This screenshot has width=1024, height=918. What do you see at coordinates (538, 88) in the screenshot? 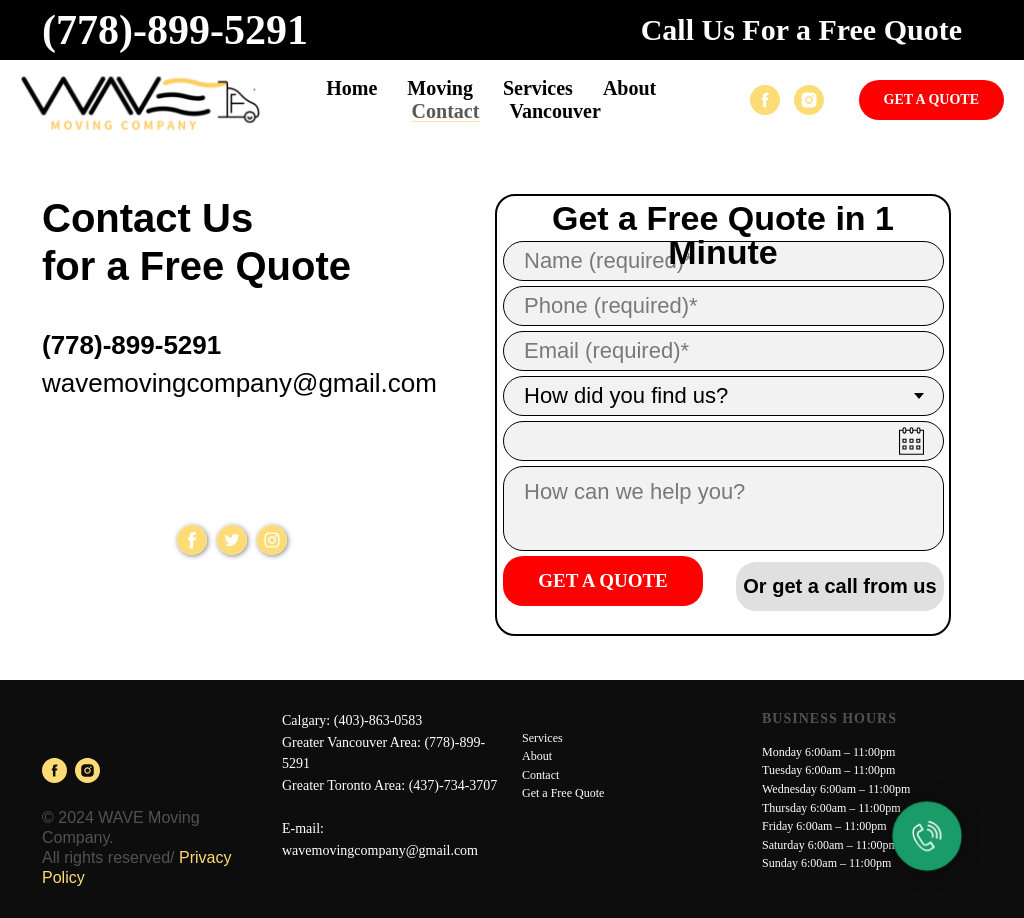
I see `Services [button]` at bounding box center [538, 88].